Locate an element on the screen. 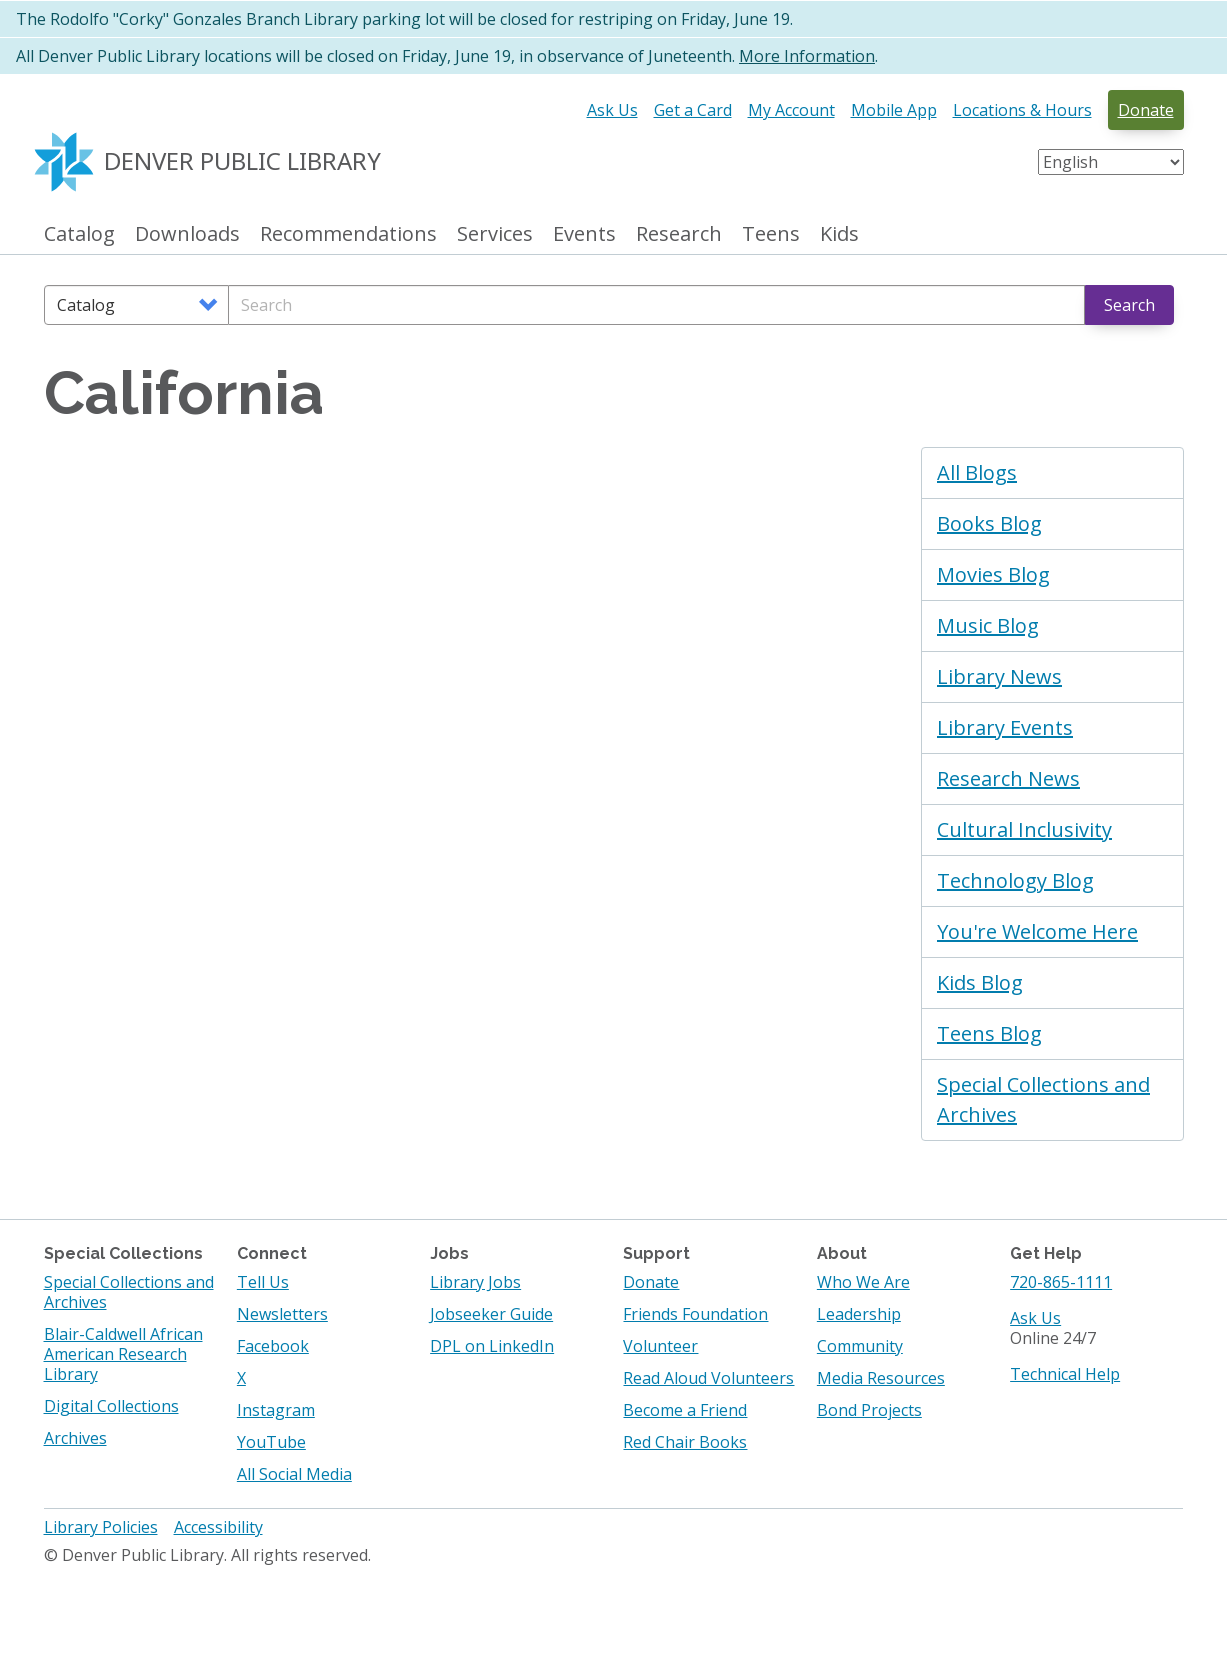 This screenshot has width=1227, height=1655. Kids Blog is located at coordinates (980, 982).